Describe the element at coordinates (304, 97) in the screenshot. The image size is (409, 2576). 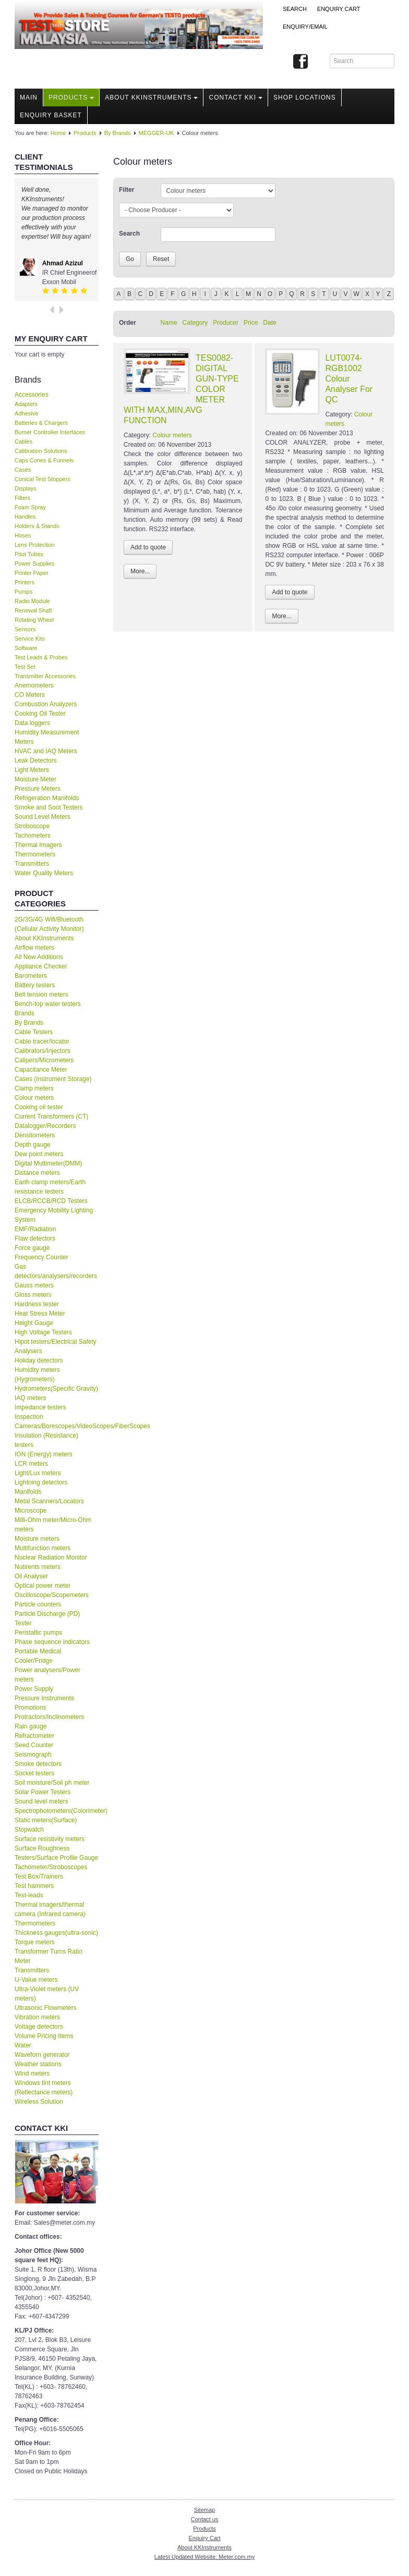
I see `Shop locations` at that location.